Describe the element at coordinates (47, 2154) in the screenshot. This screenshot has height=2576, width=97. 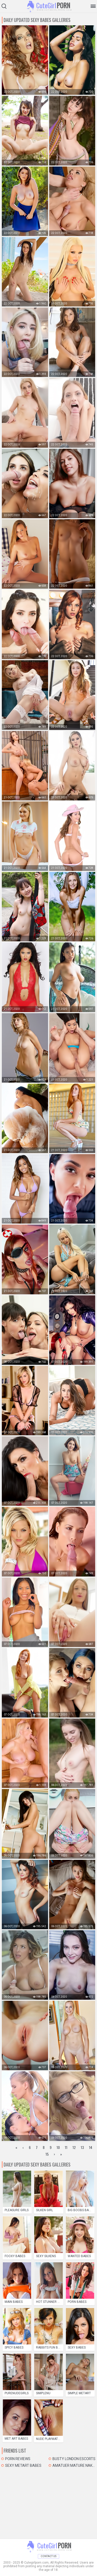
I see `15` at that location.